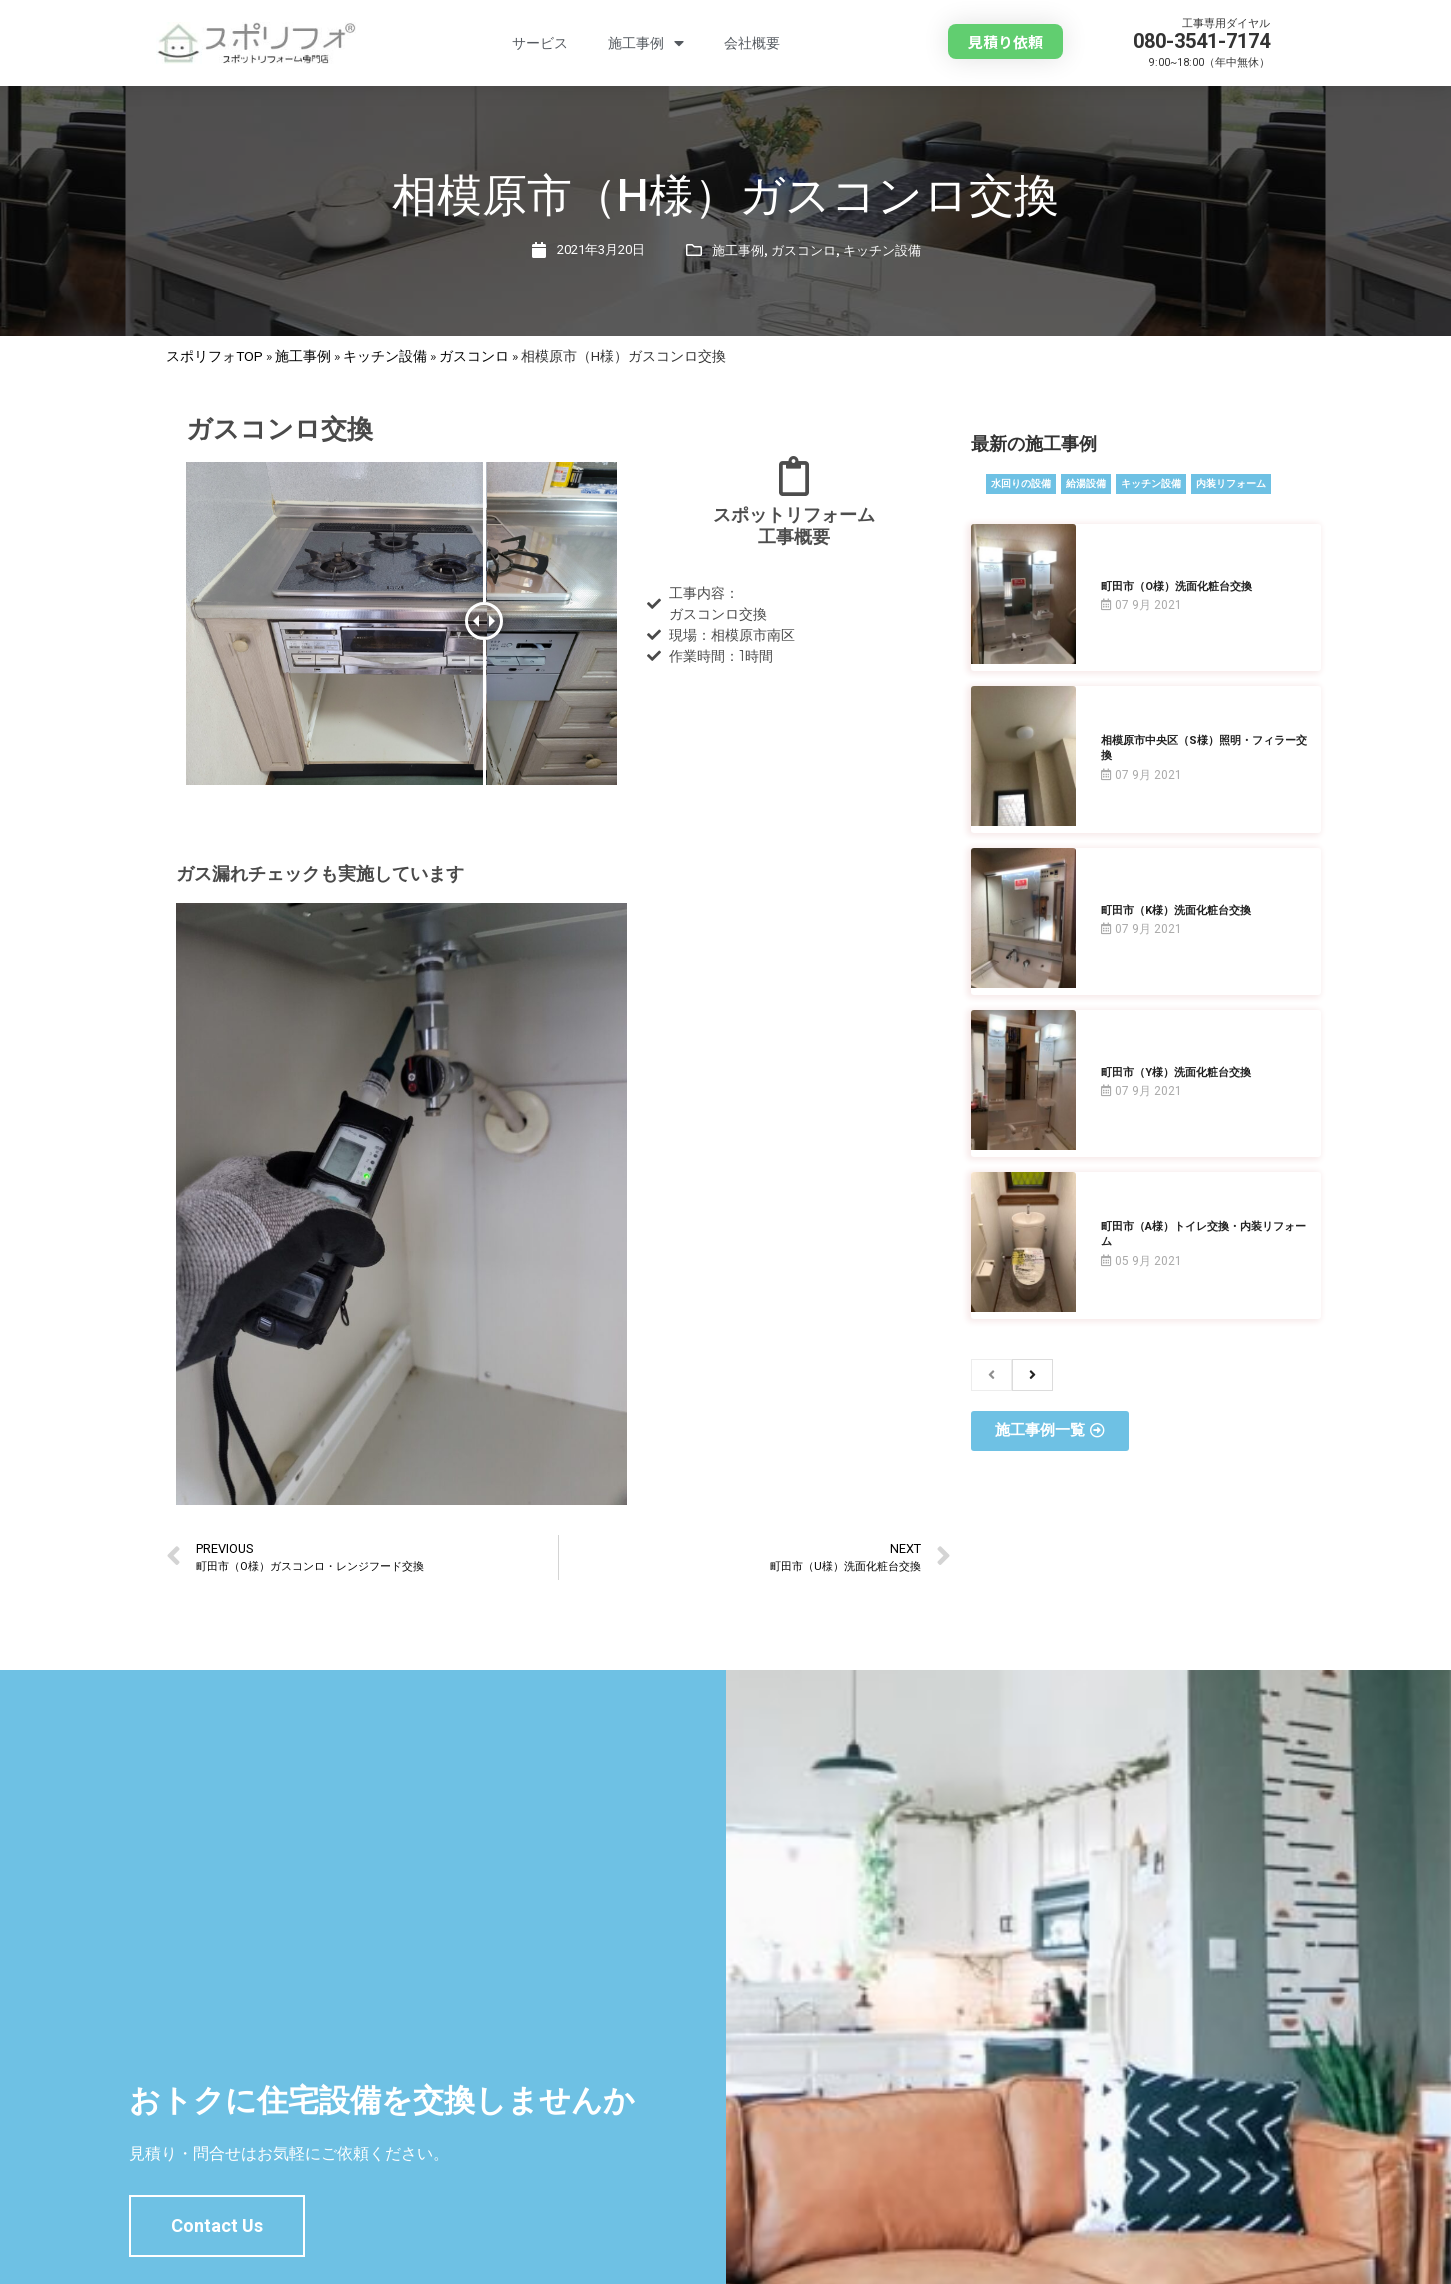 The height and width of the screenshot is (2284, 1451). I want to click on スポリフォTOP, so click(214, 356).